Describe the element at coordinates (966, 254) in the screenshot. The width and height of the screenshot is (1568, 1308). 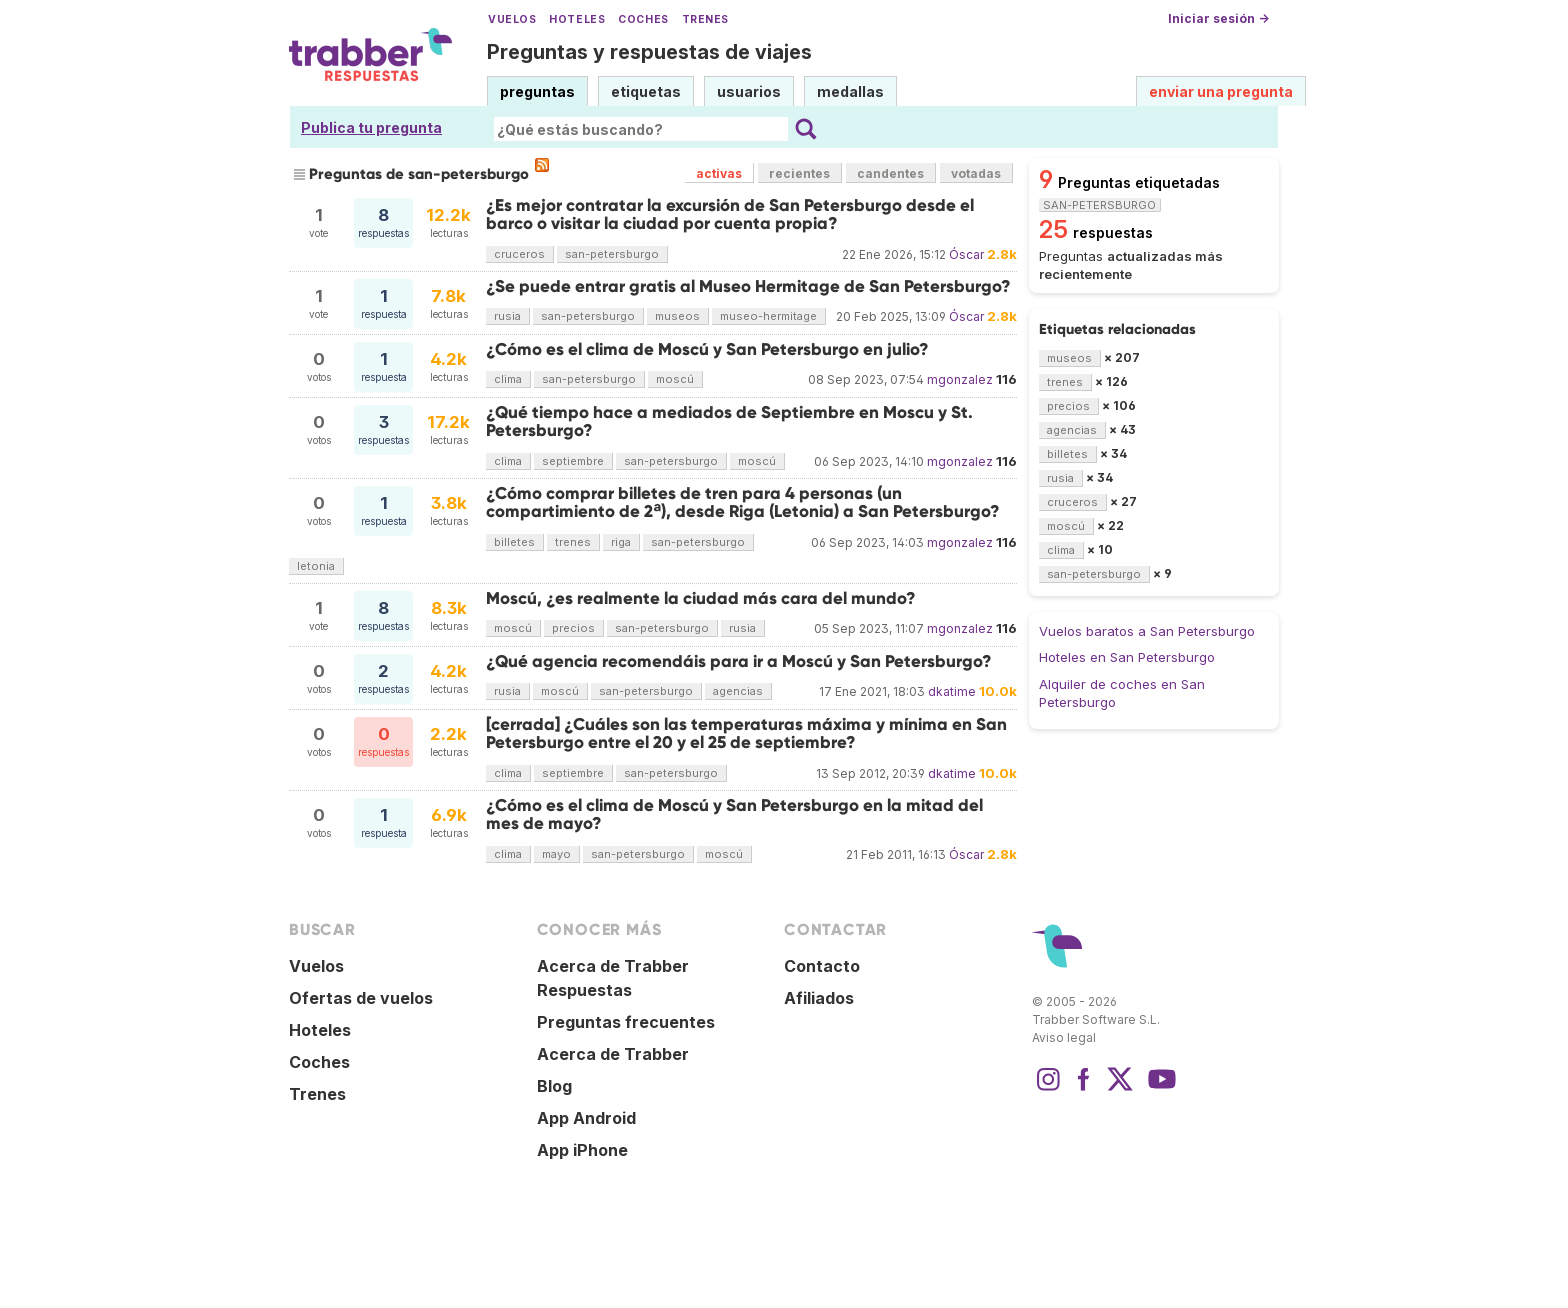
I see `Óscar` at that location.